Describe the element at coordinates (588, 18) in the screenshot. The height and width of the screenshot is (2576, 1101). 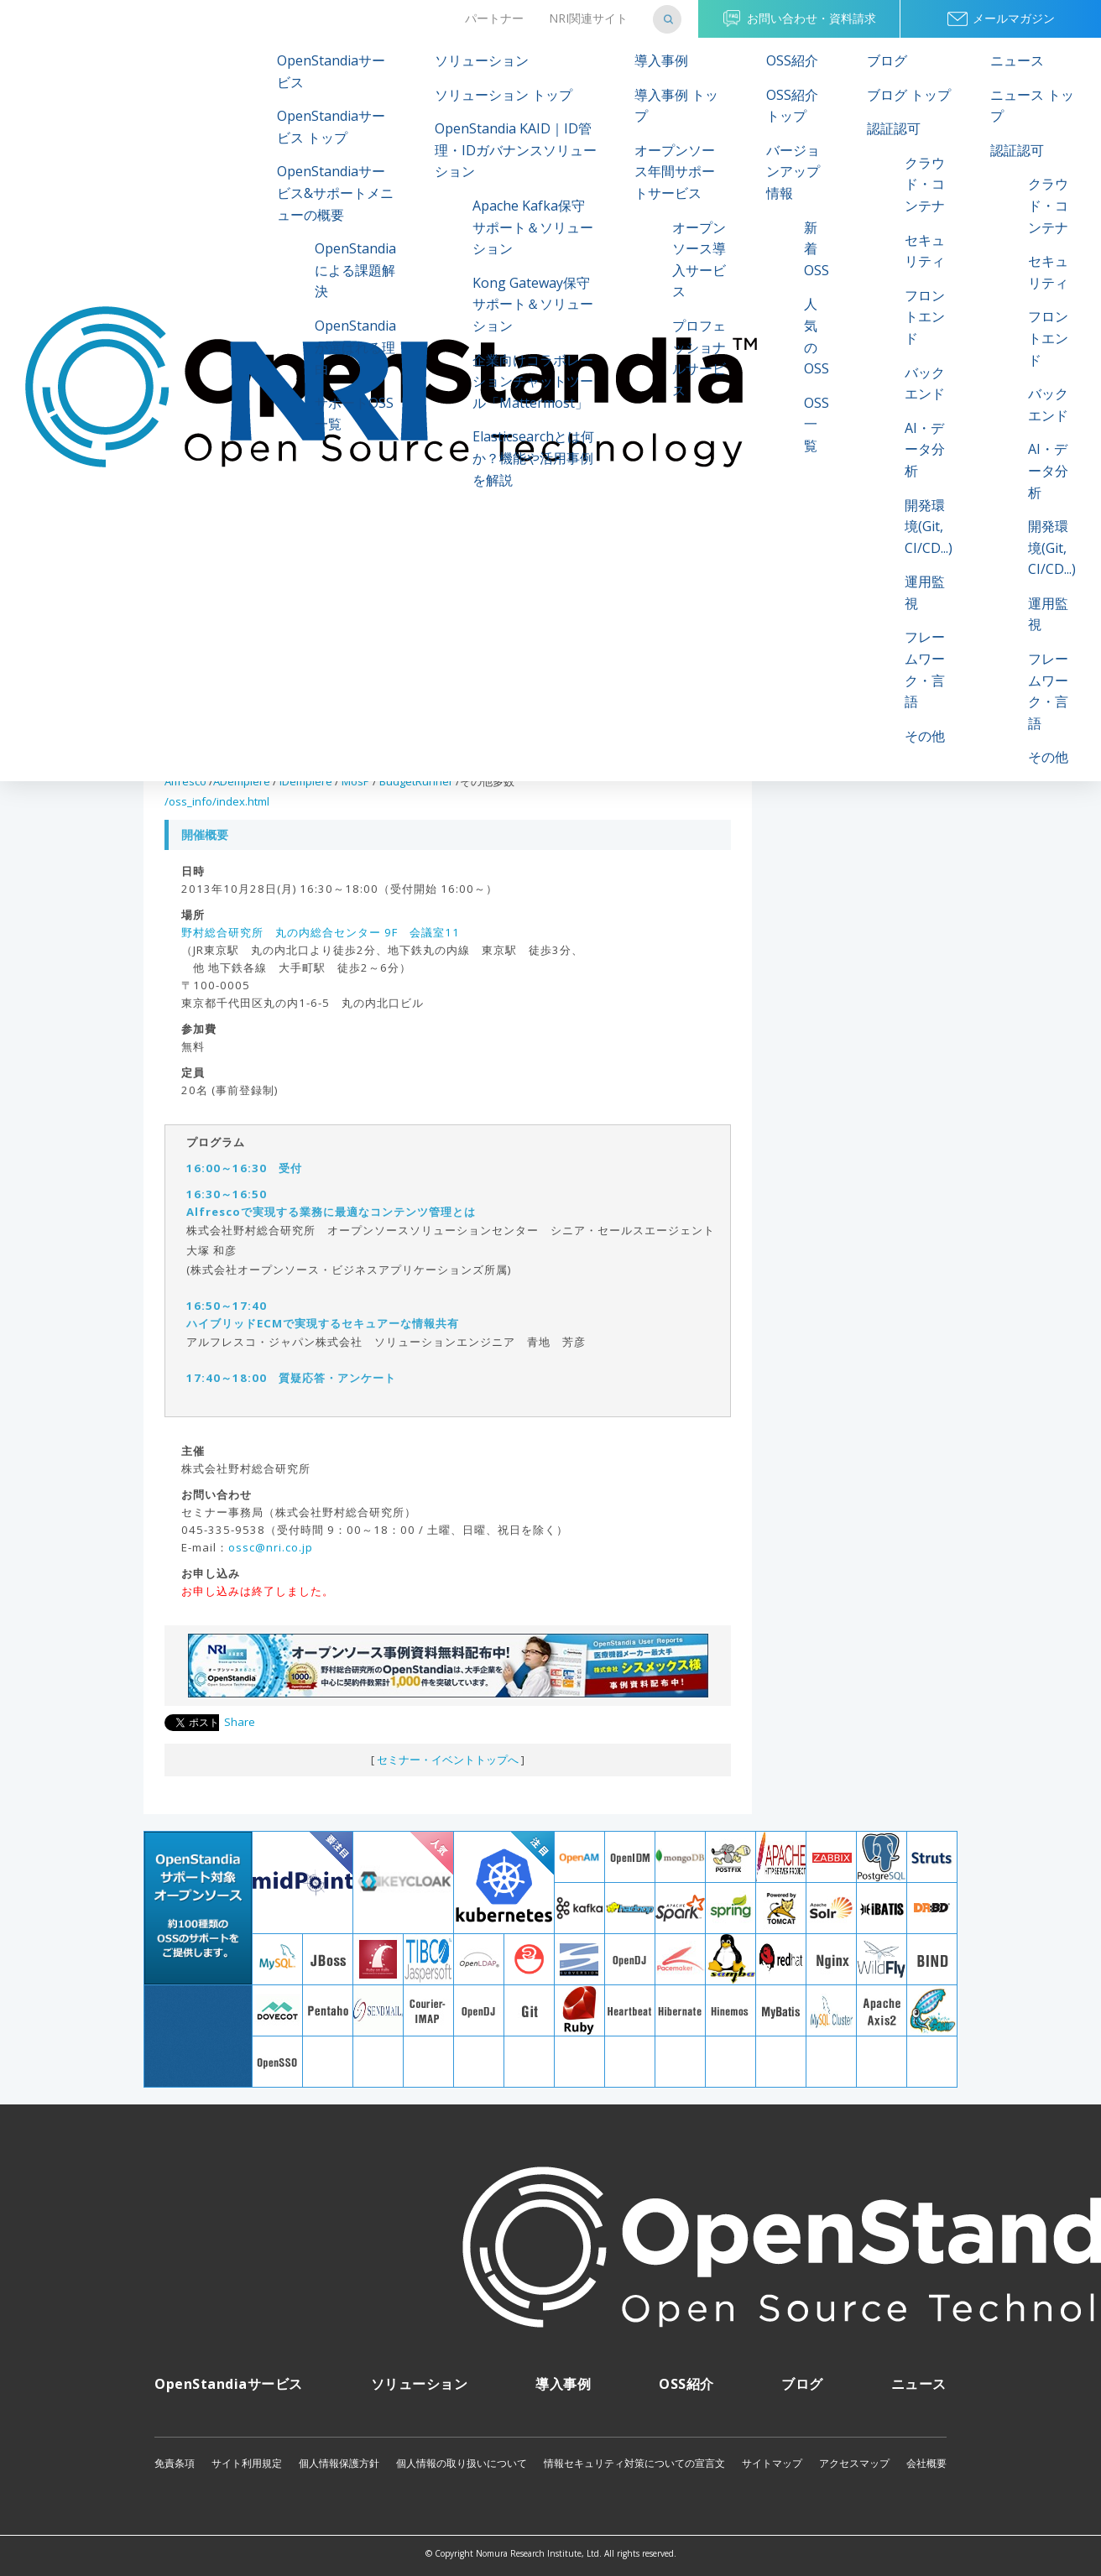
I see `NRI関連サイト` at that location.